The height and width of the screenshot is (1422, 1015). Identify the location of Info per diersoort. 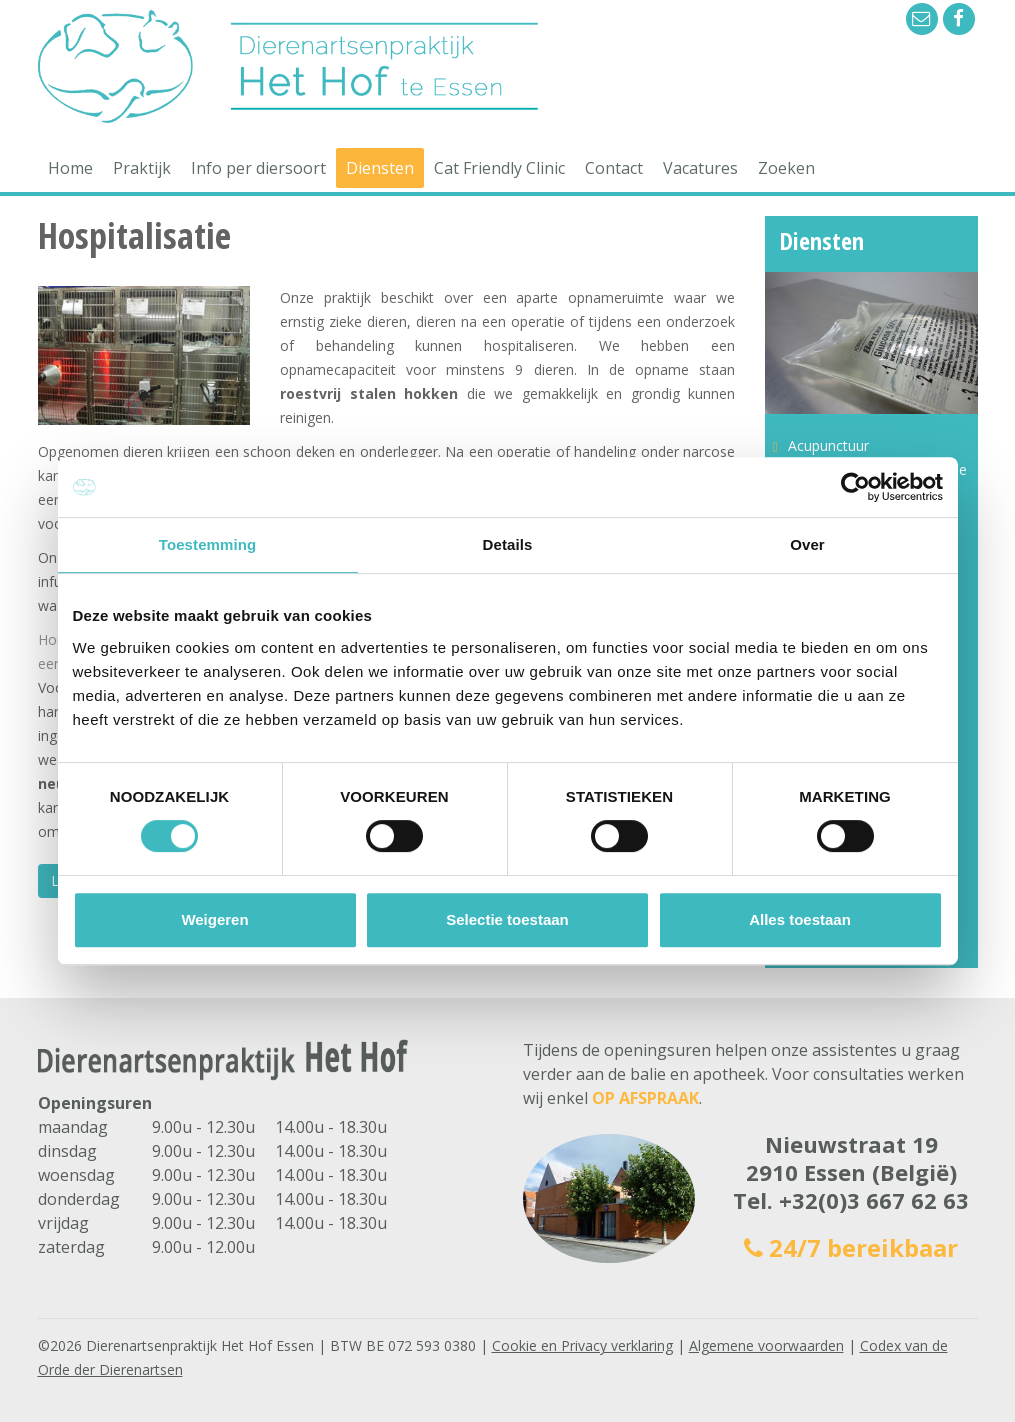
(258, 168).